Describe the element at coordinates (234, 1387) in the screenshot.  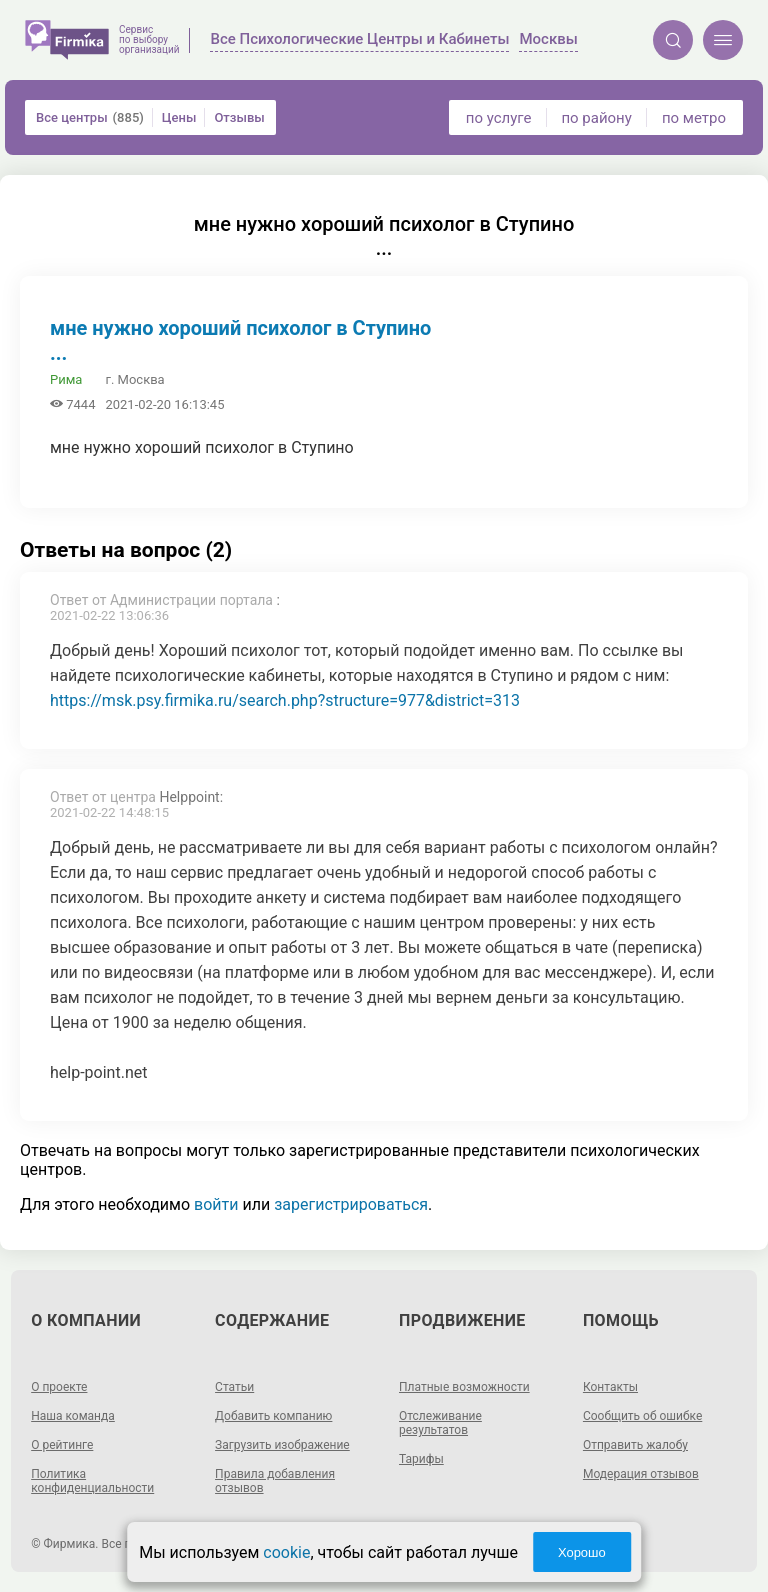
I see `Статьи` at that location.